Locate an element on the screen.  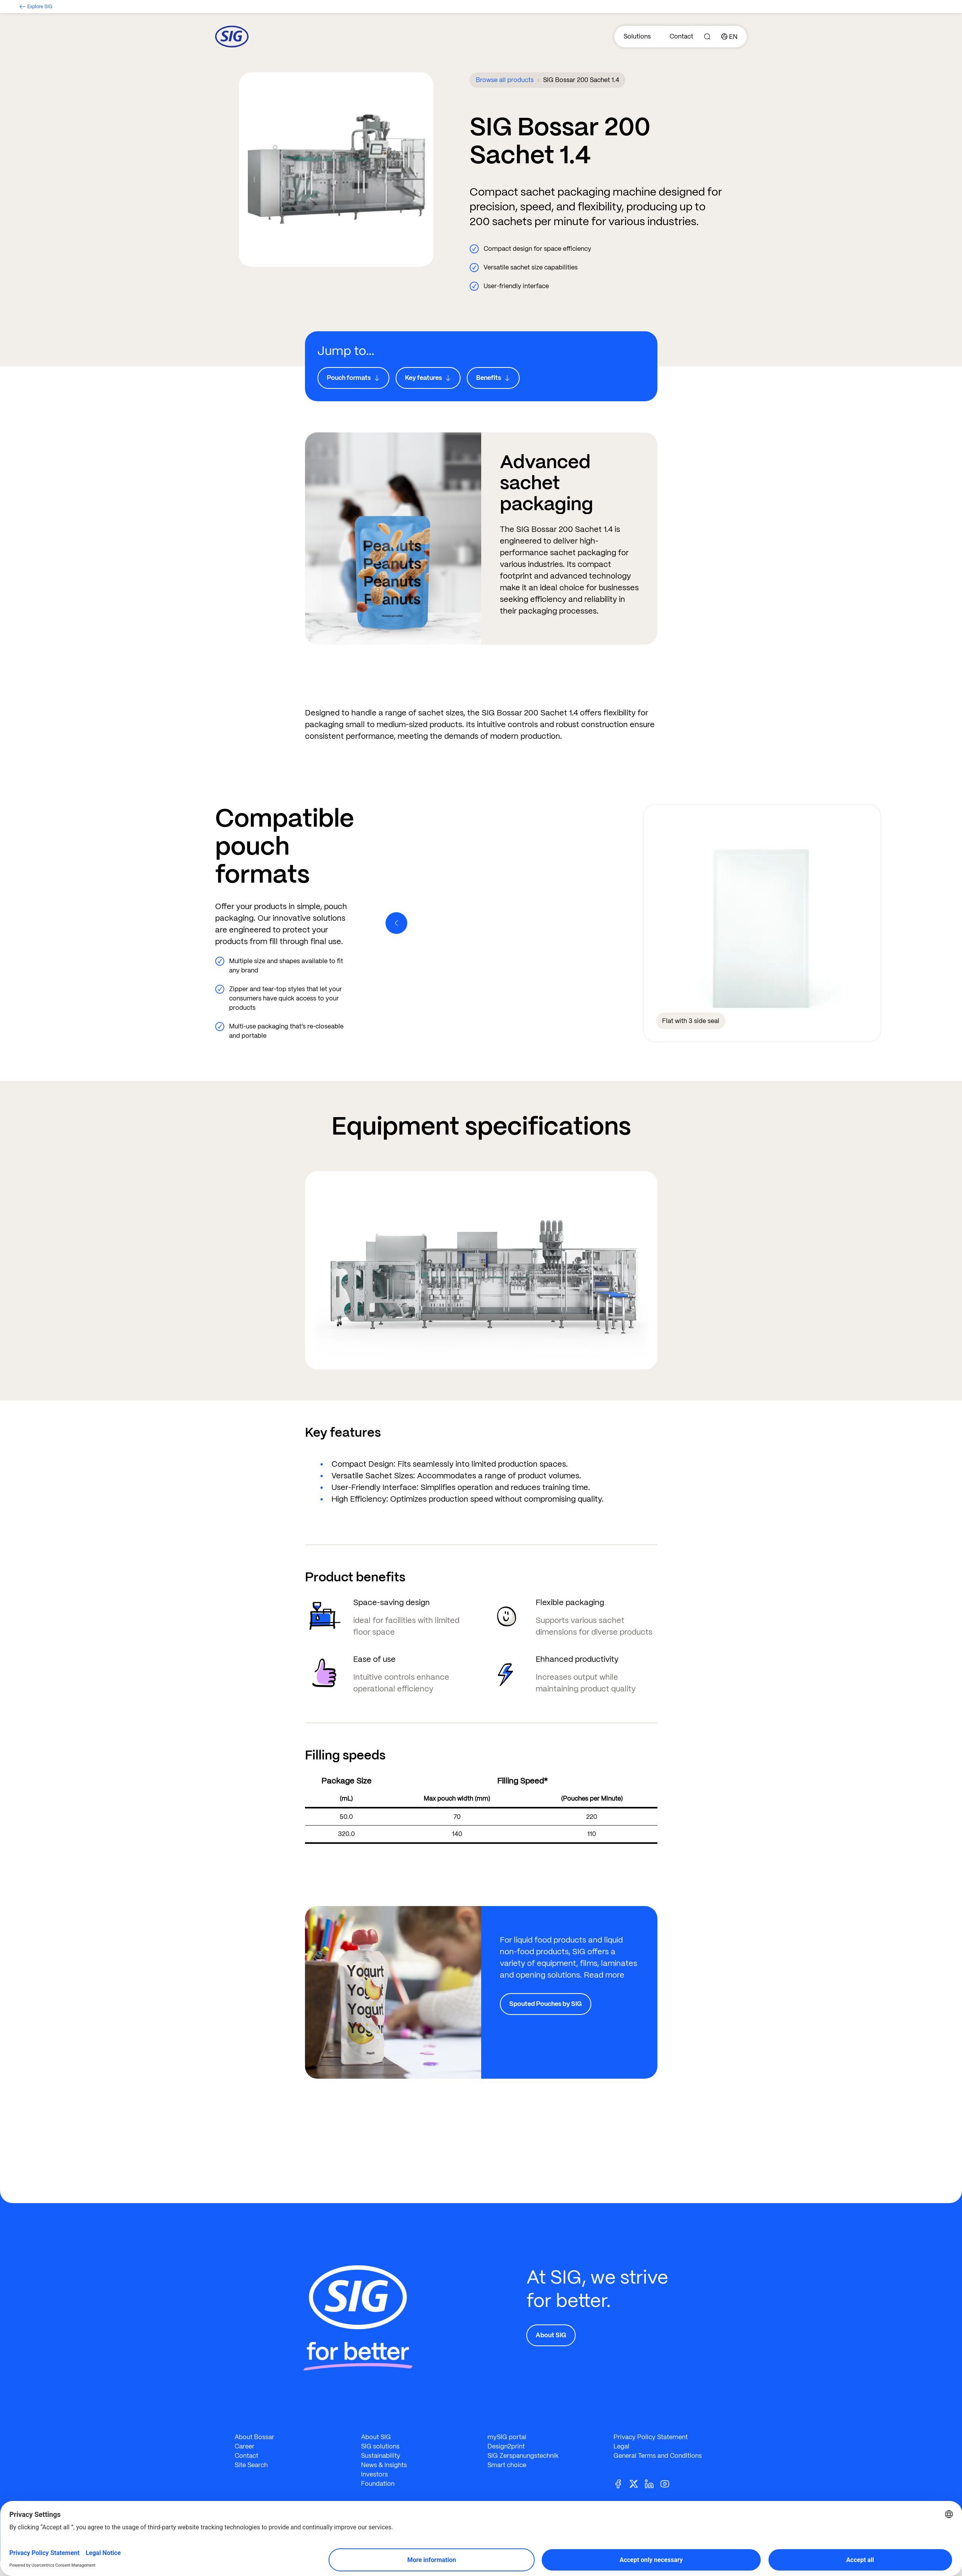
SIG solutions is located at coordinates (380, 2446).